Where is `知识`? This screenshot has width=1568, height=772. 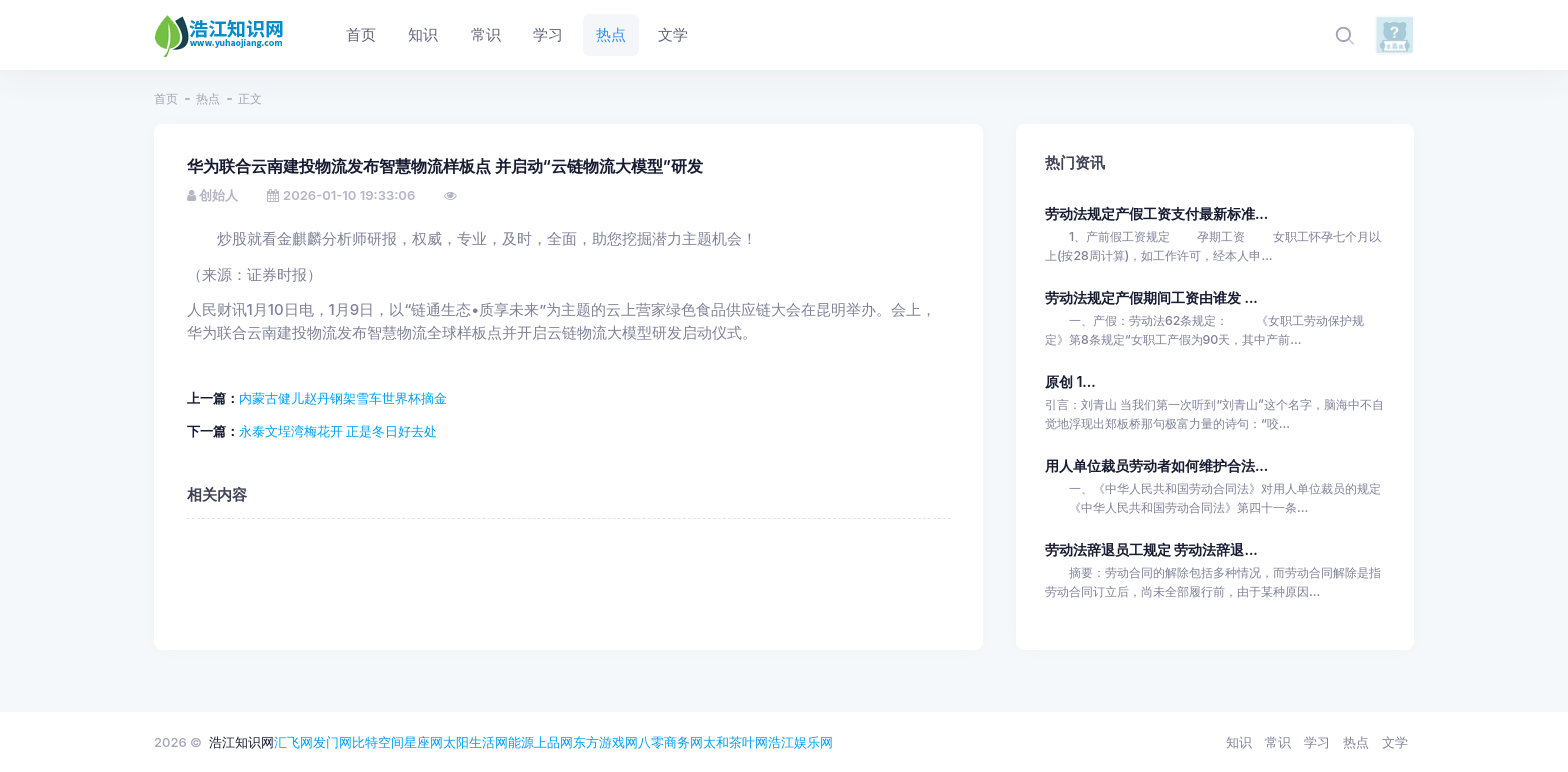
知识 is located at coordinates (1239, 742).